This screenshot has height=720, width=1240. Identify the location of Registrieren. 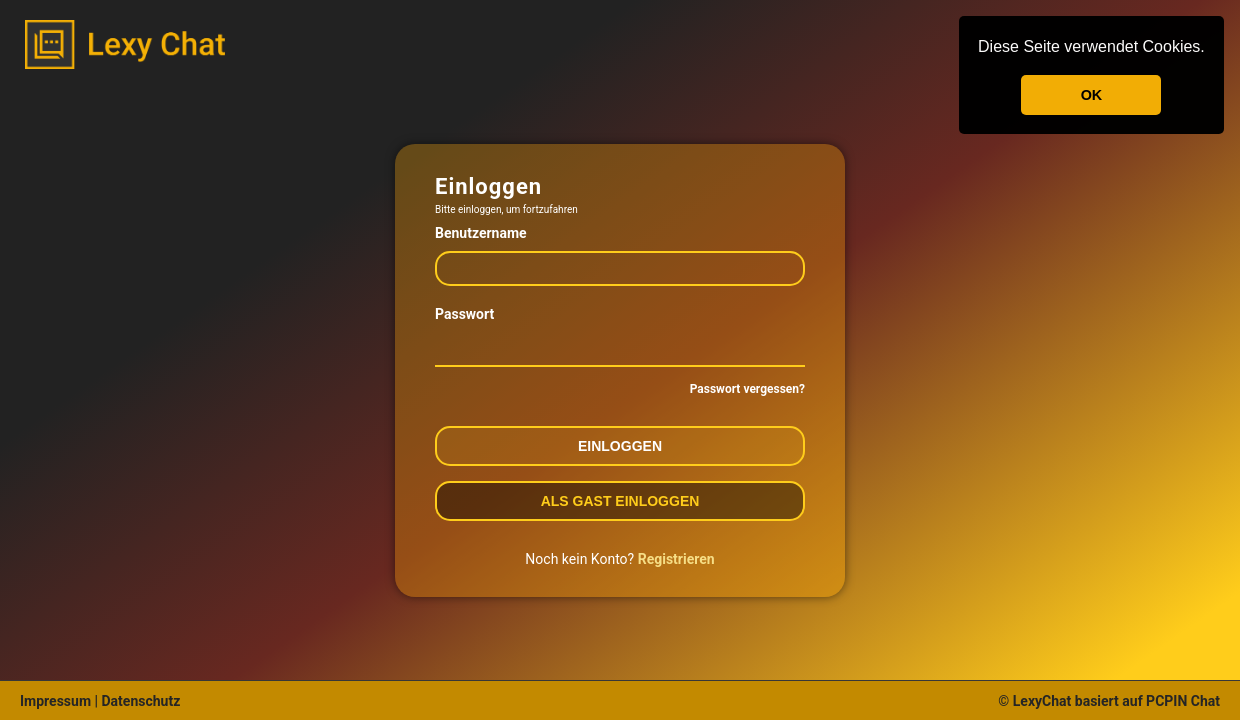
(676, 559).